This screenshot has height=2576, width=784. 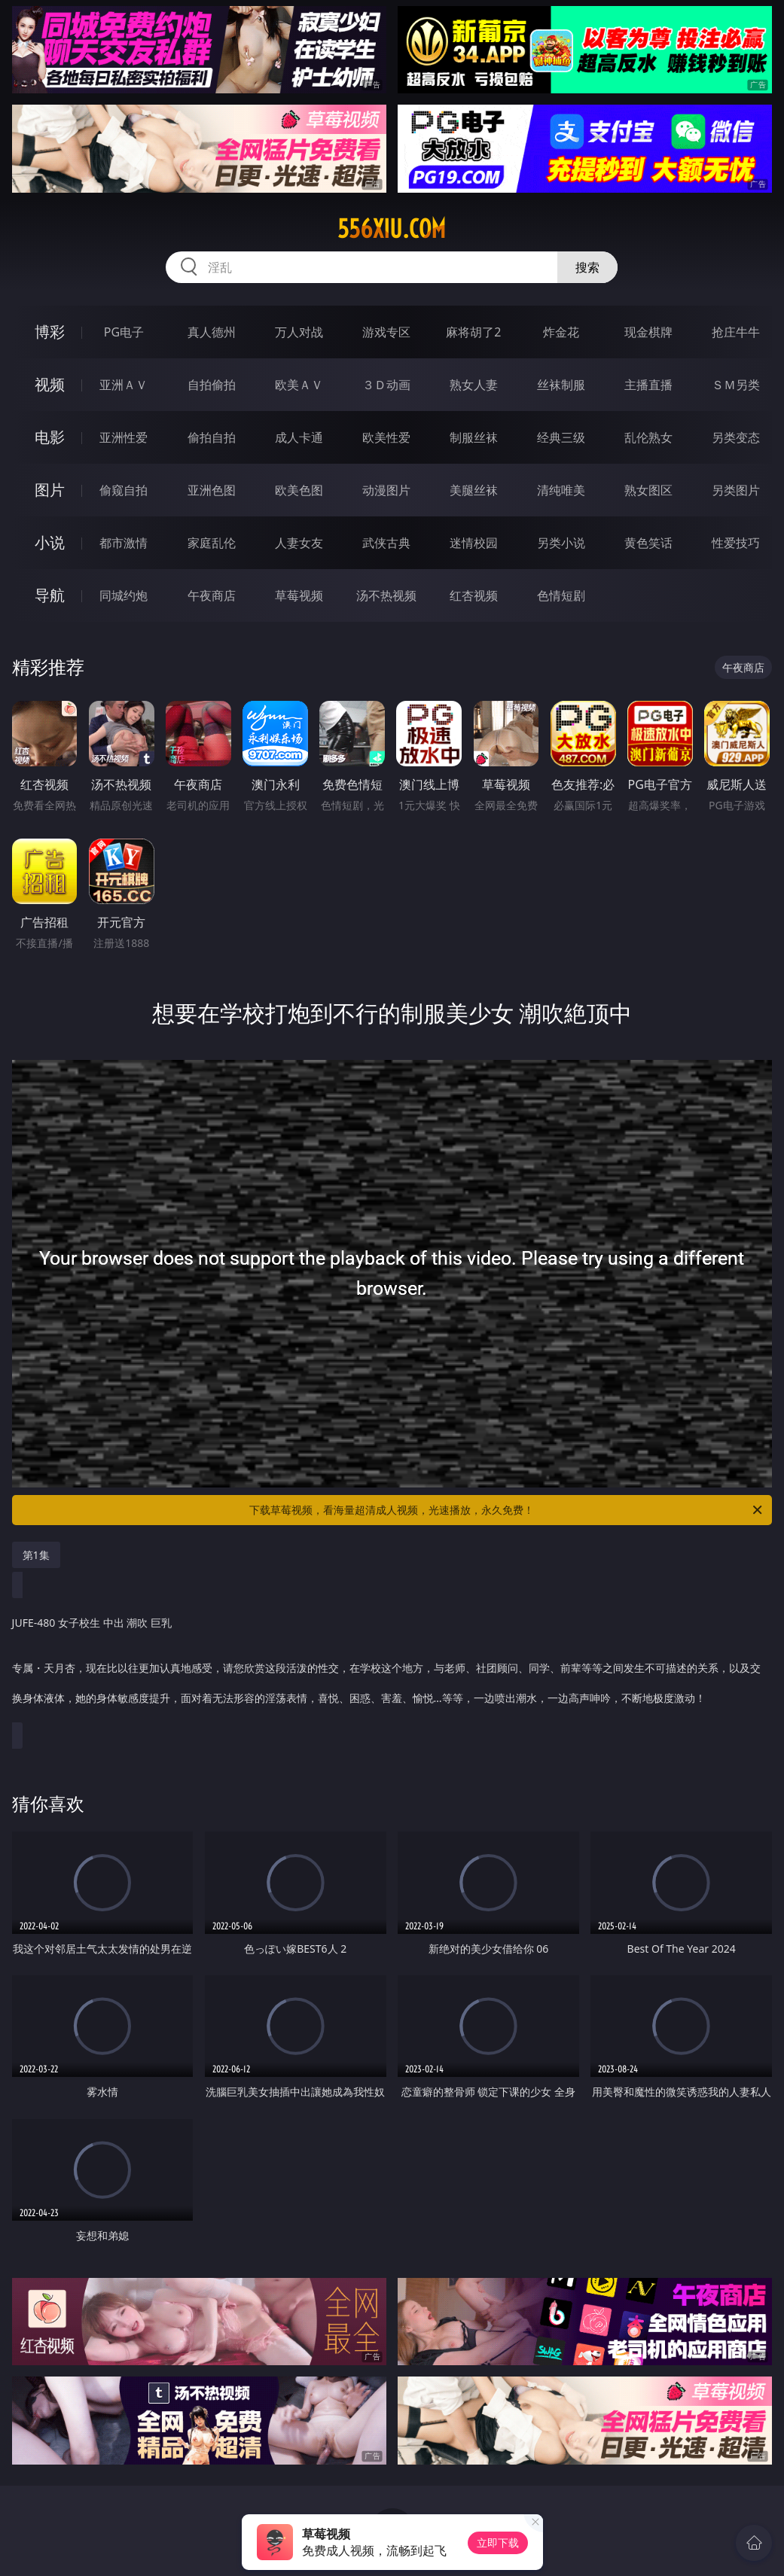 I want to click on 迷情校园, so click(x=474, y=542).